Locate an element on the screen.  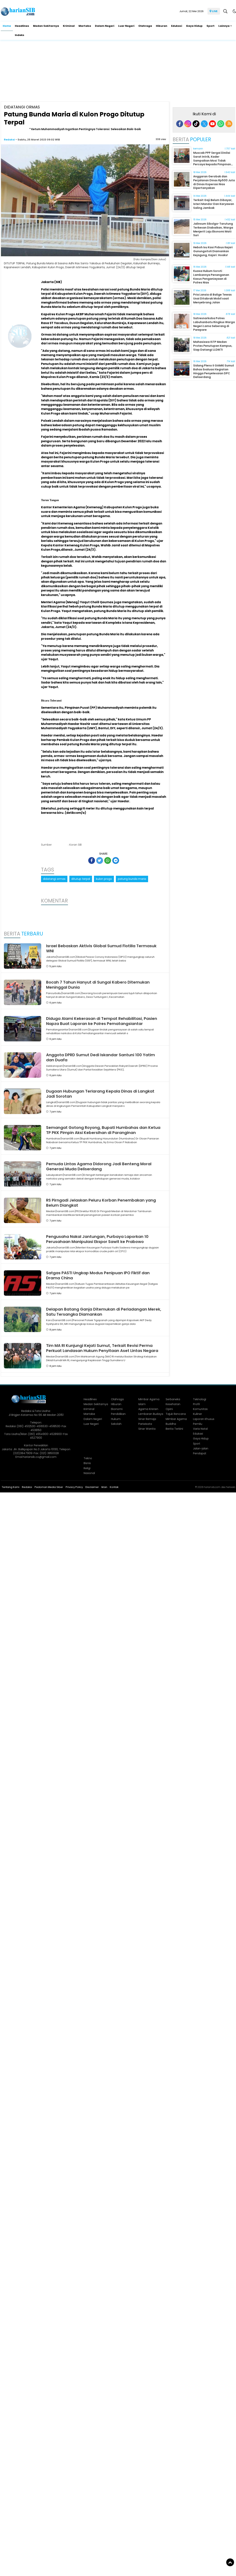
Pengusaha Nakal Jantungan, Purbaya Laporkan 10 Perusahaan Manipulasi Ekspor Sawit ke Prabowo is located at coordinates (97, 1239).